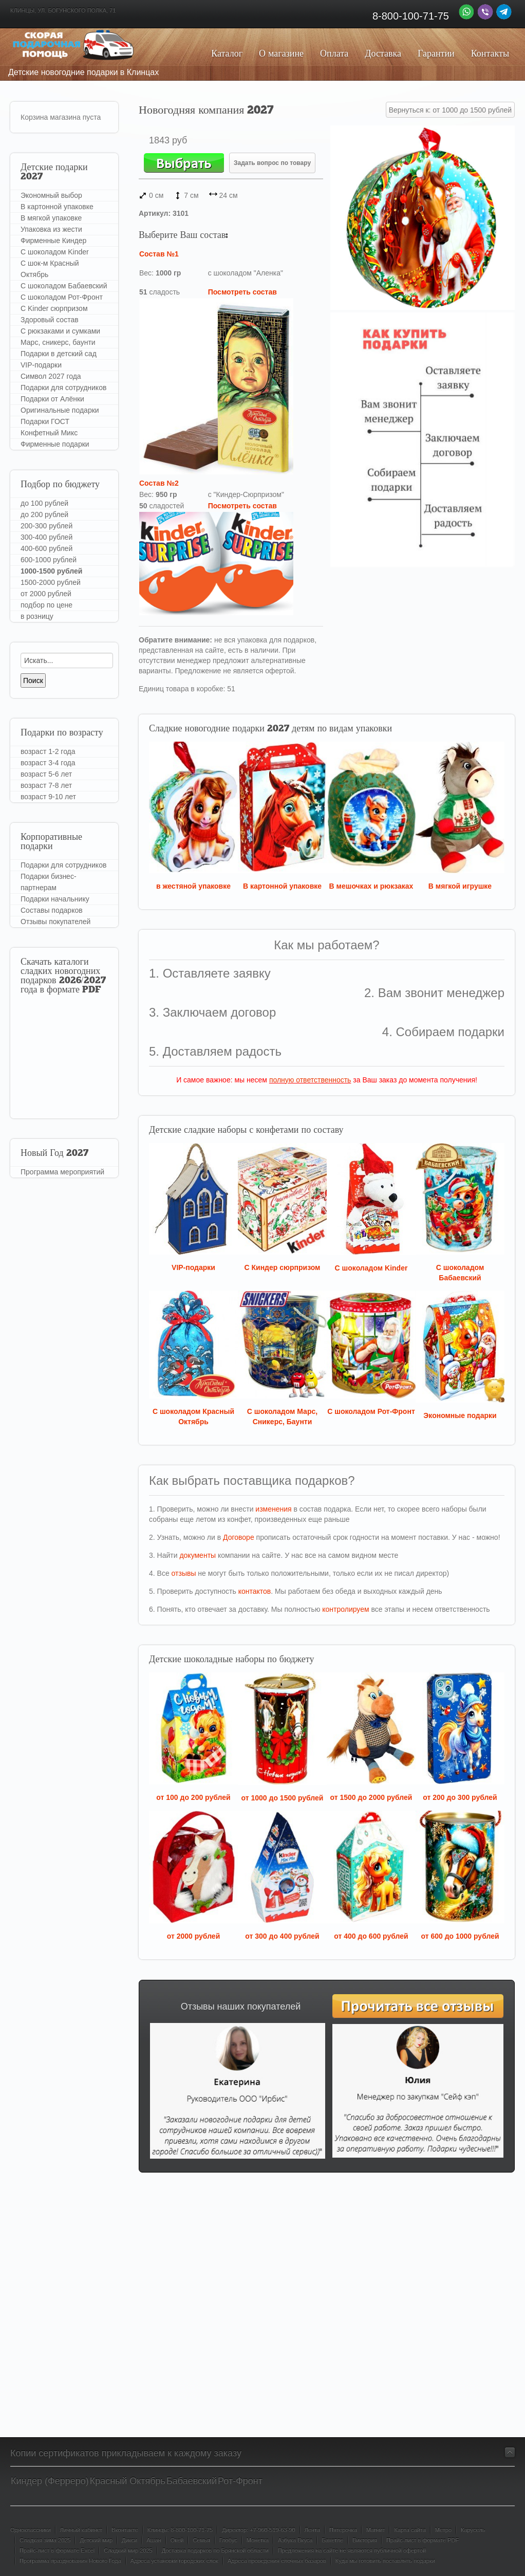  I want to click on контролируем, so click(345, 1609).